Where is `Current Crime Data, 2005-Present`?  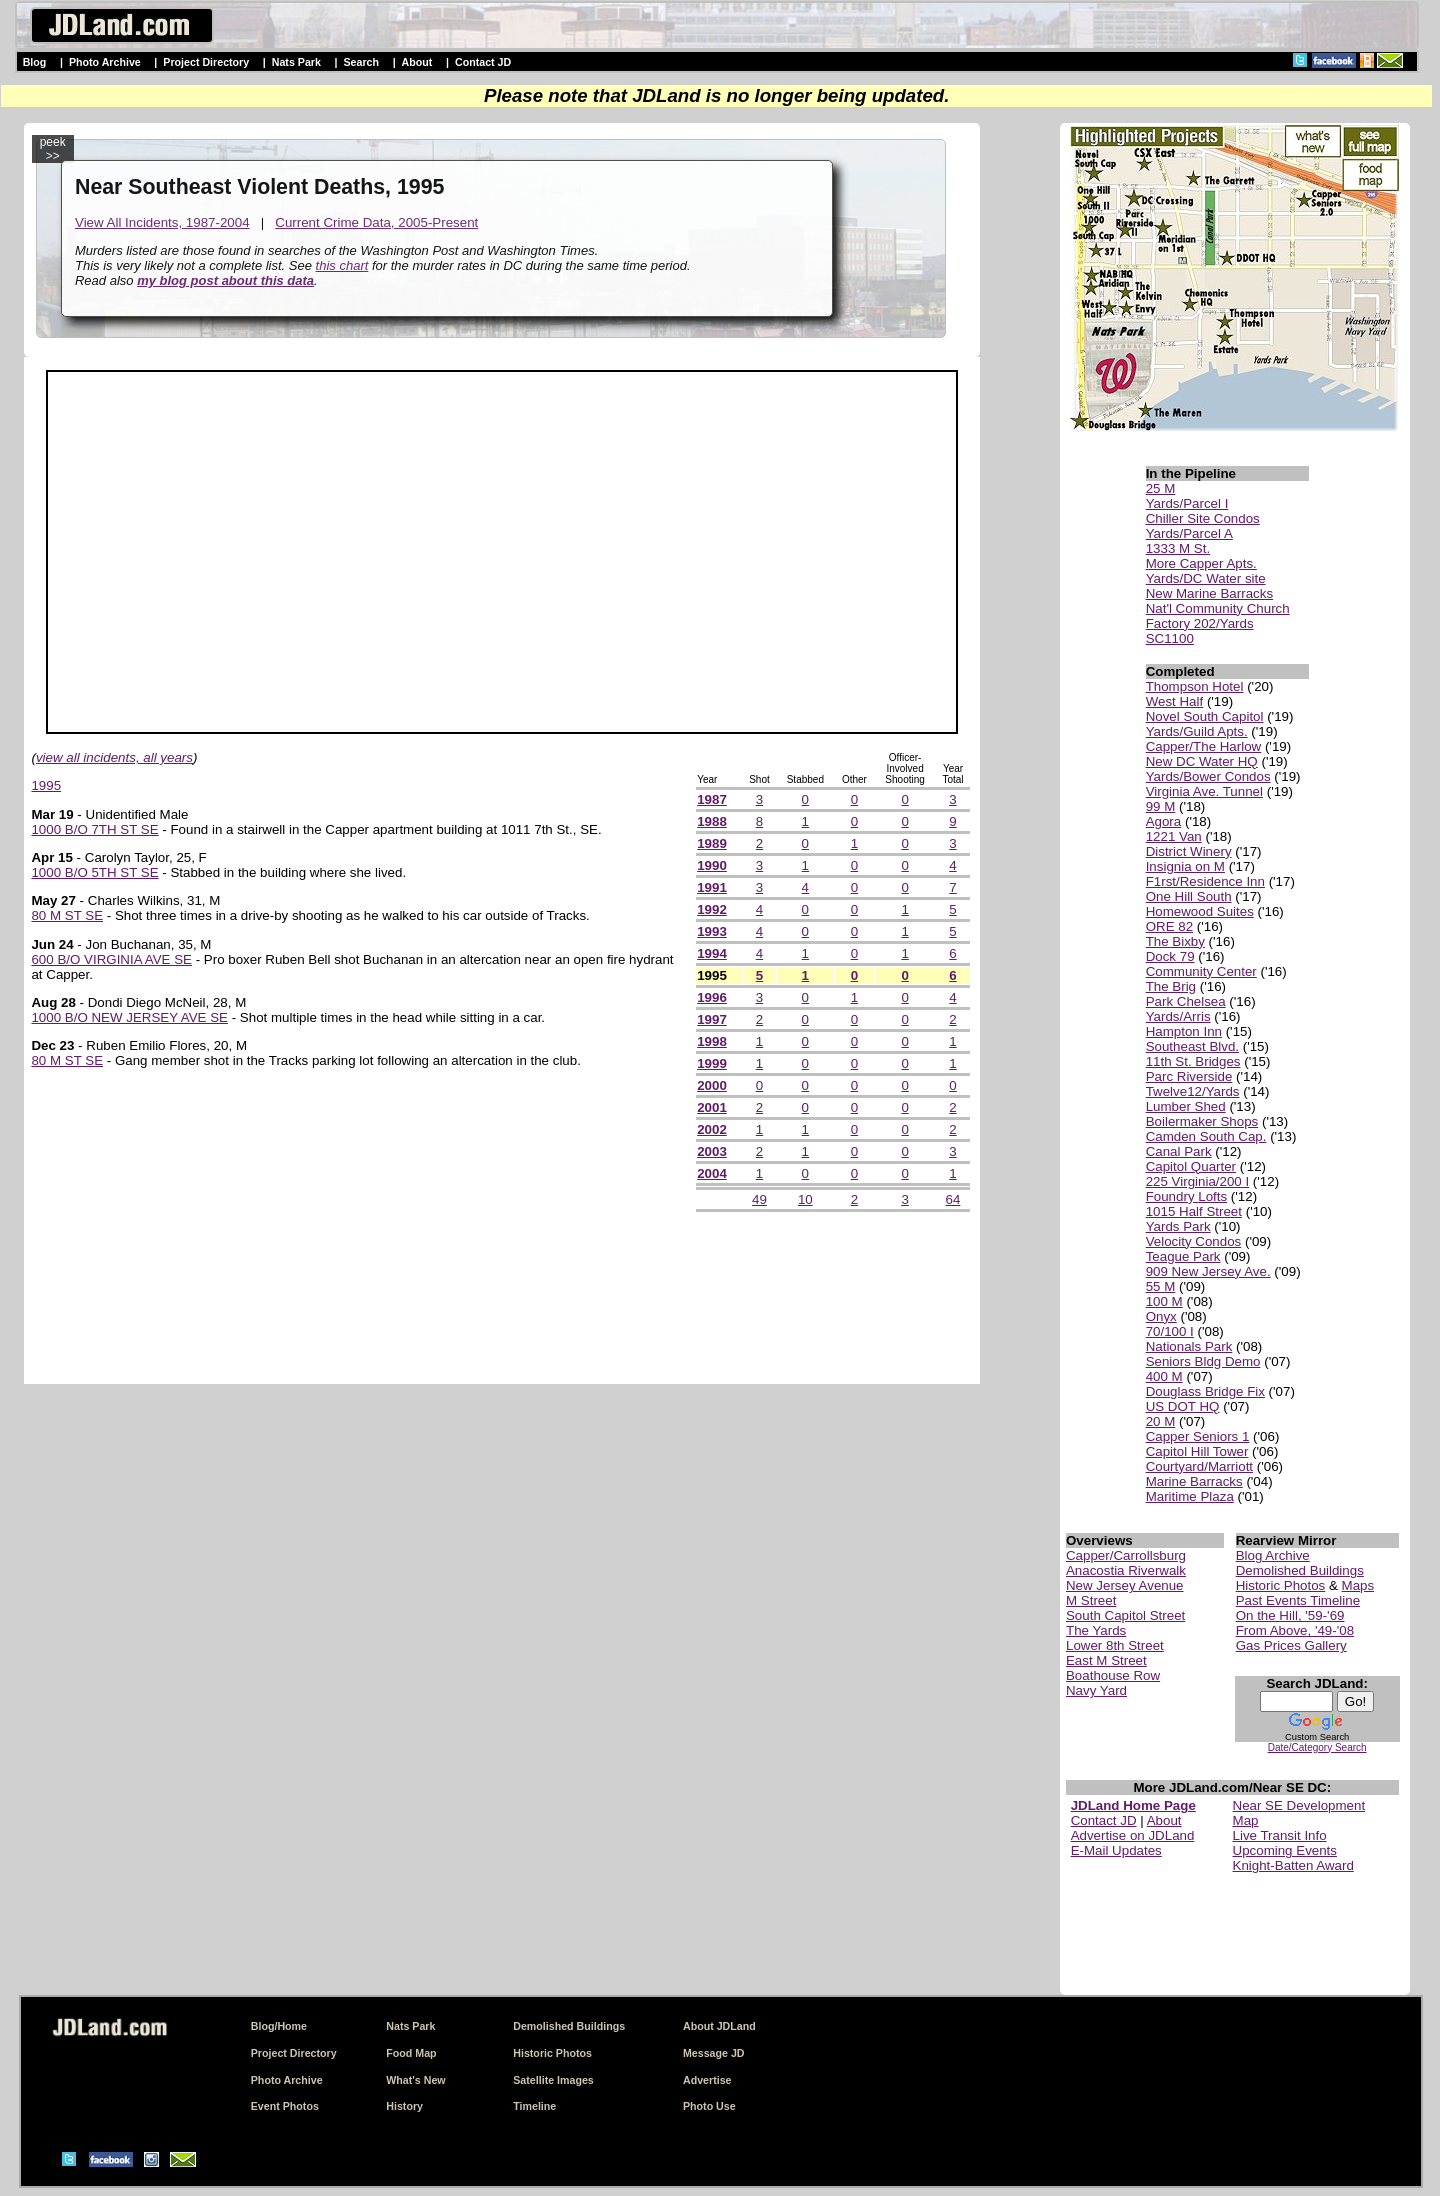 Current Crime Data, 2005-Present is located at coordinates (376, 222).